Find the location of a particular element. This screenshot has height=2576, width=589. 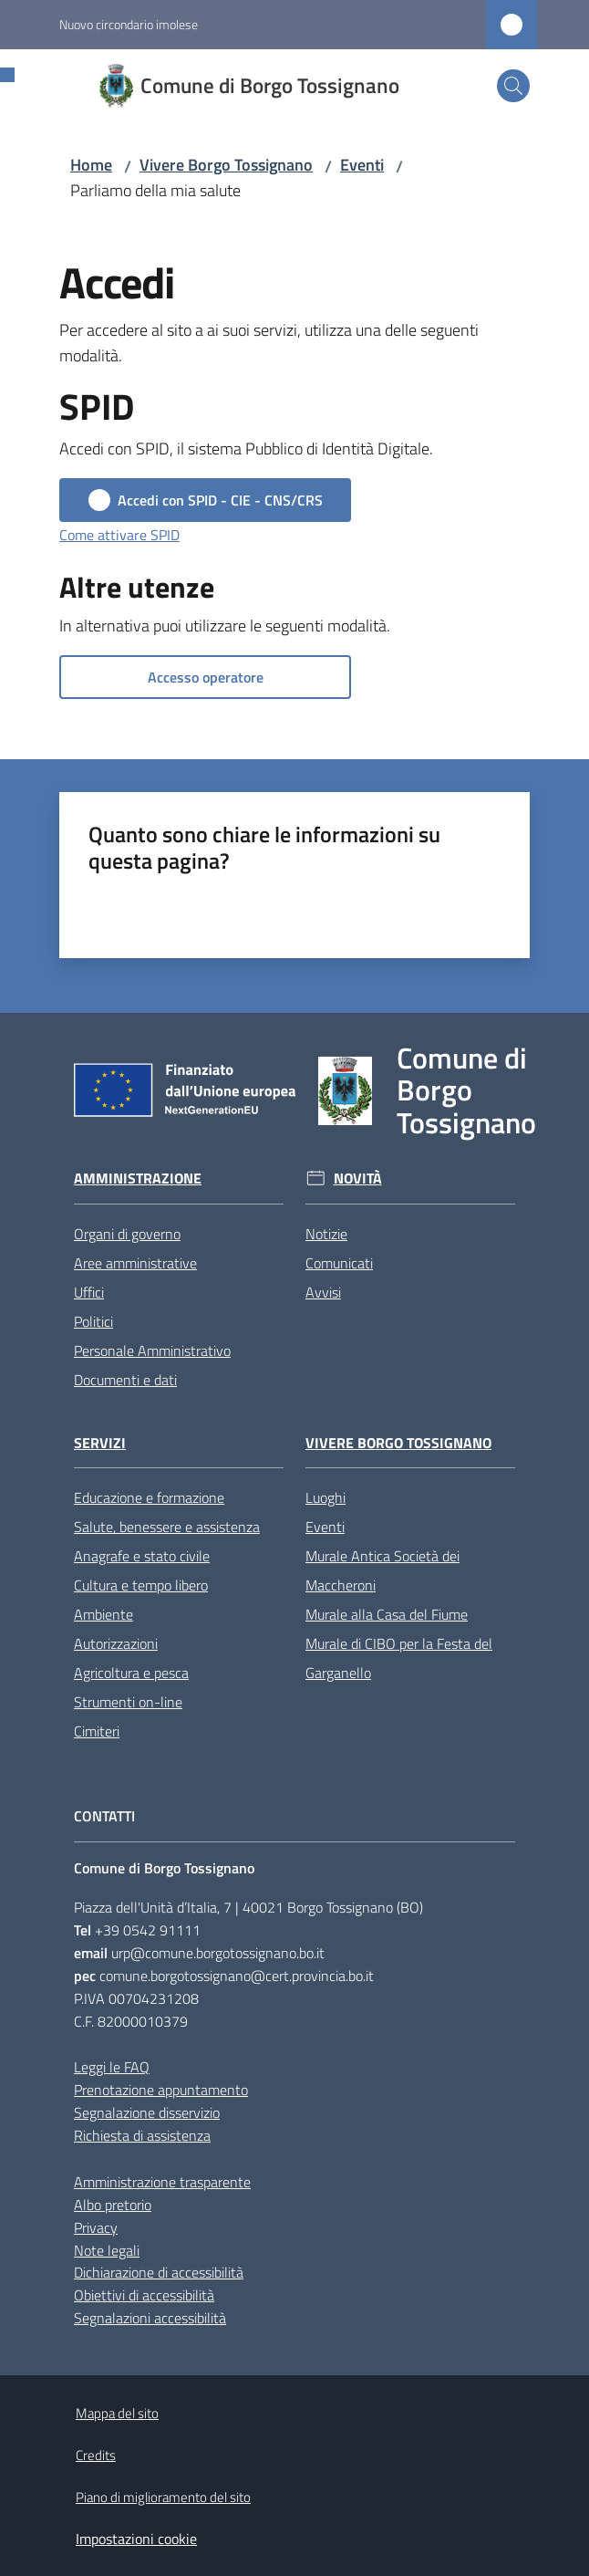

Murale alla Casa del Fiume is located at coordinates (386, 1614).